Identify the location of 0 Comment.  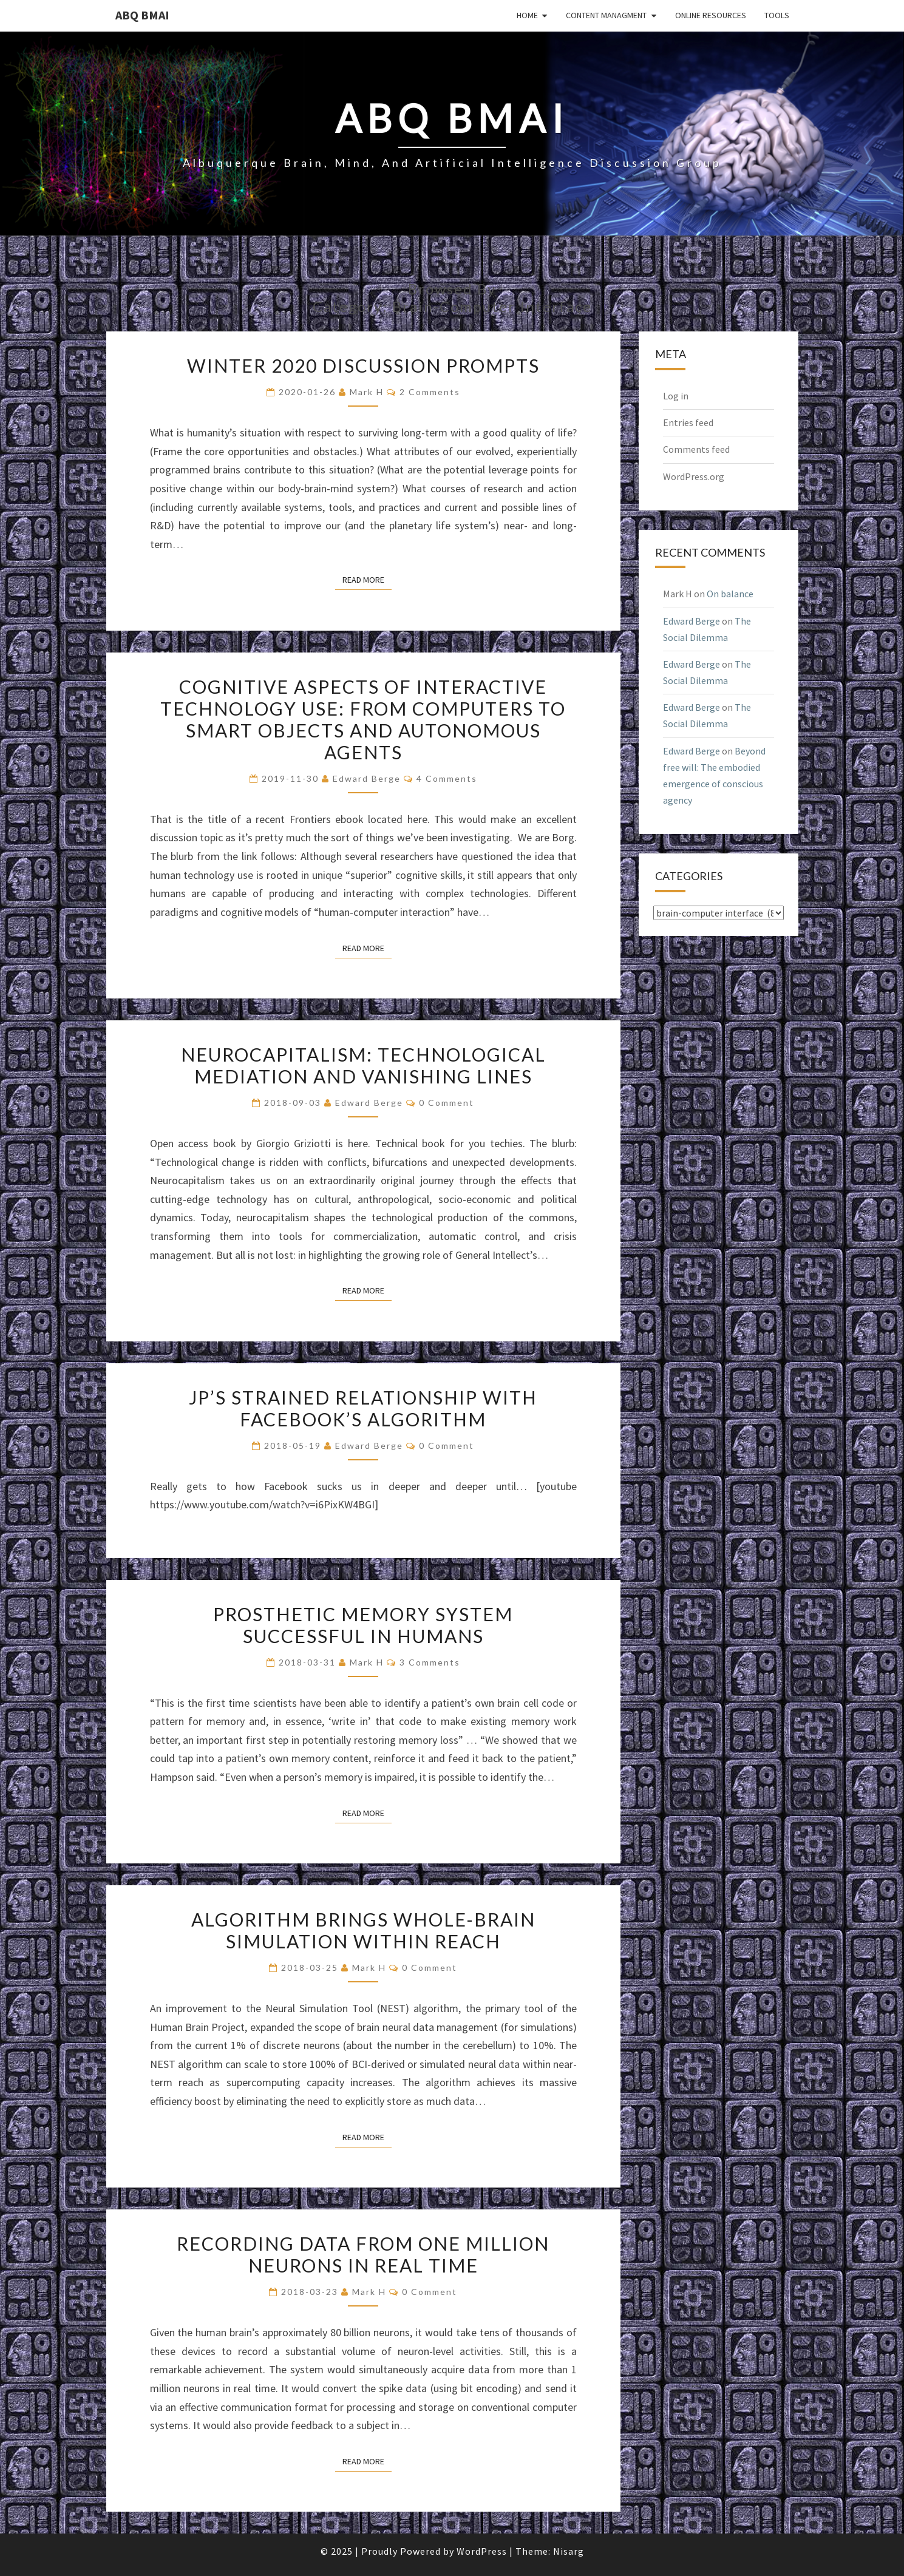
(446, 1102).